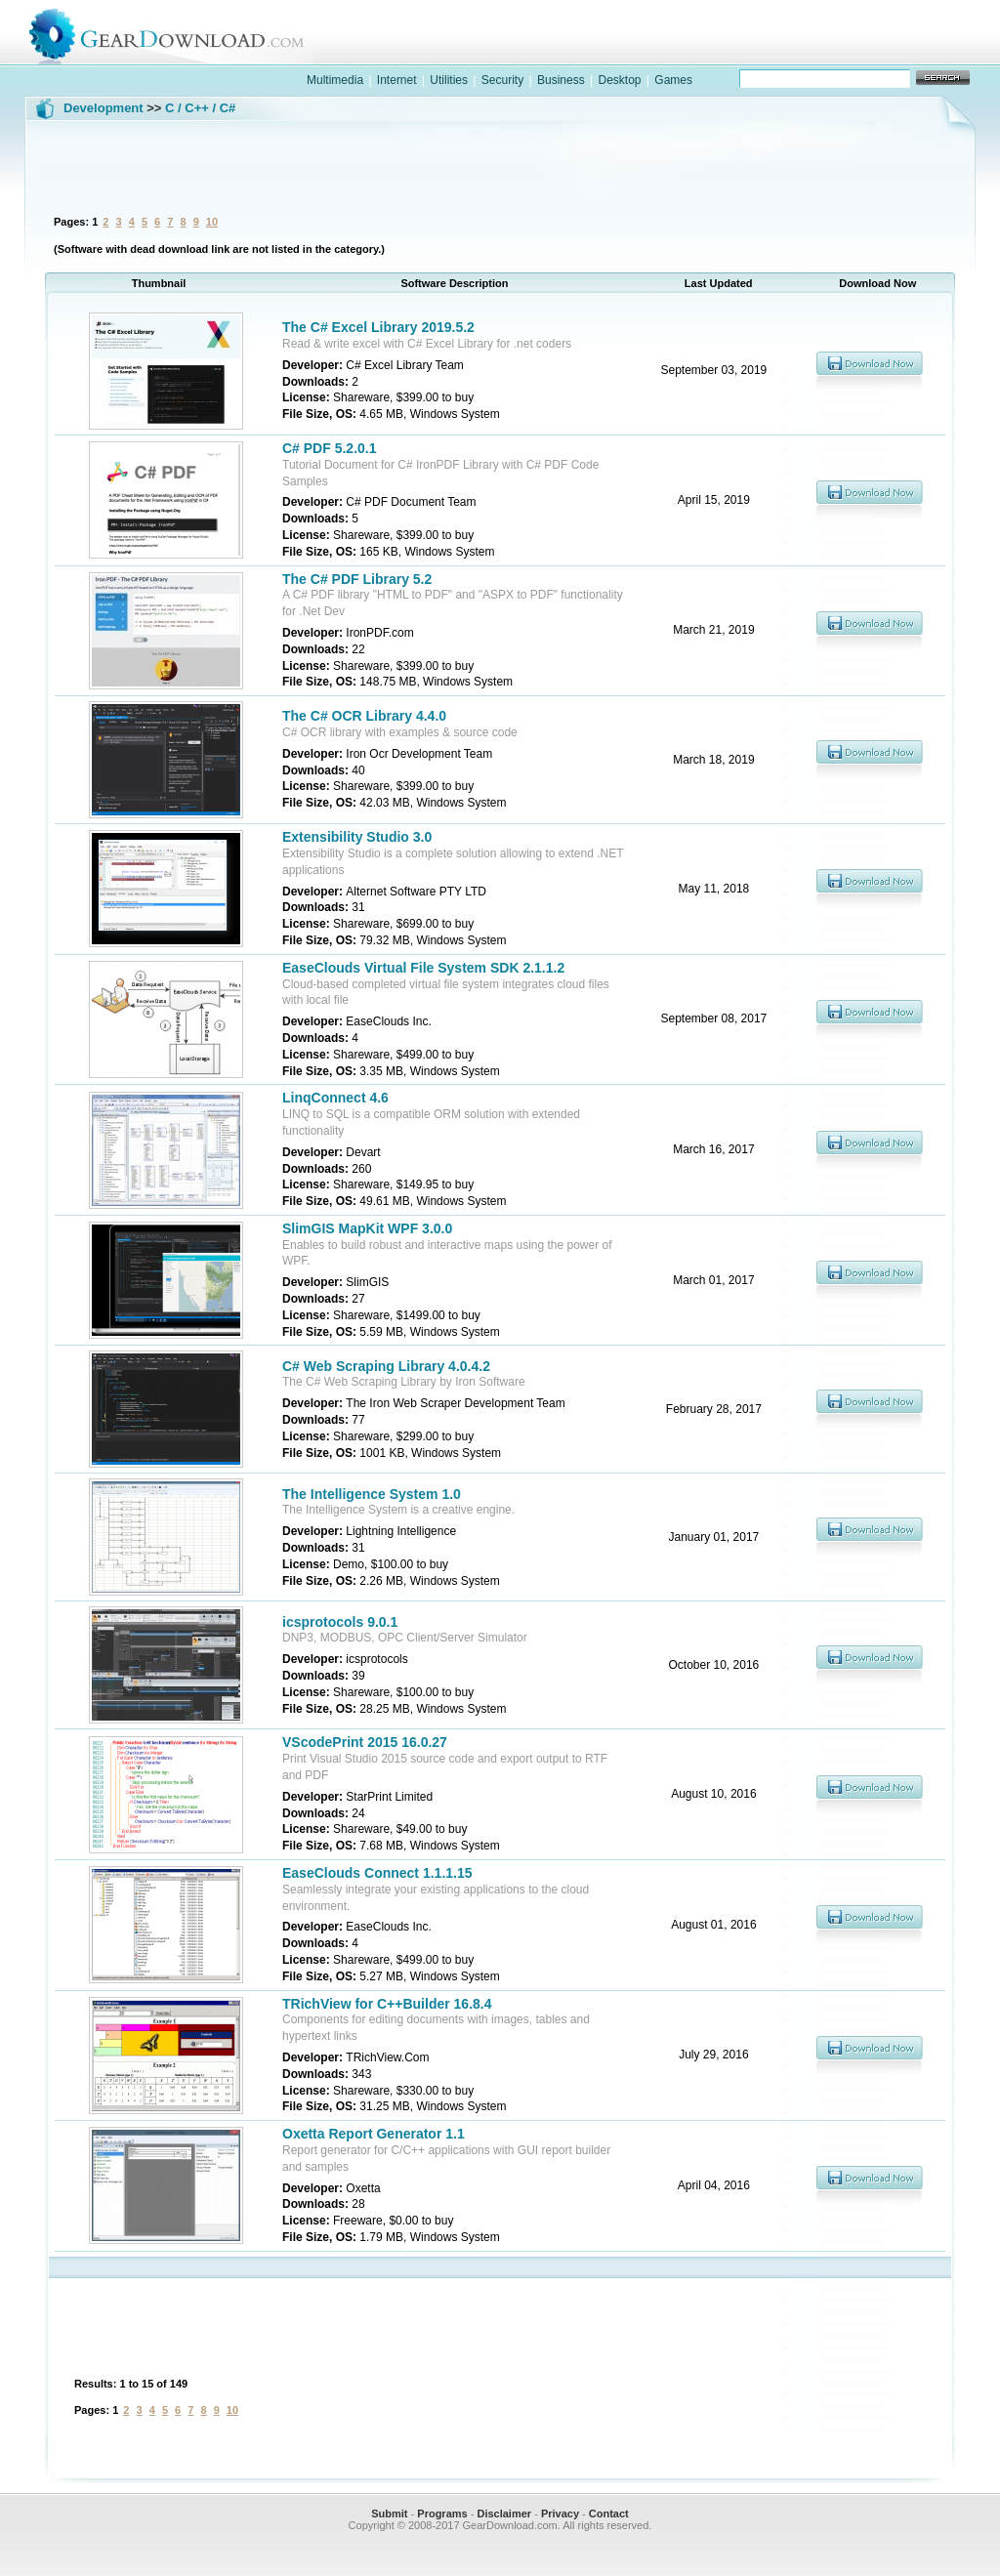 The height and width of the screenshot is (2576, 1000). I want to click on C# Web Scraping Library 4.0.4.2, so click(386, 1366).